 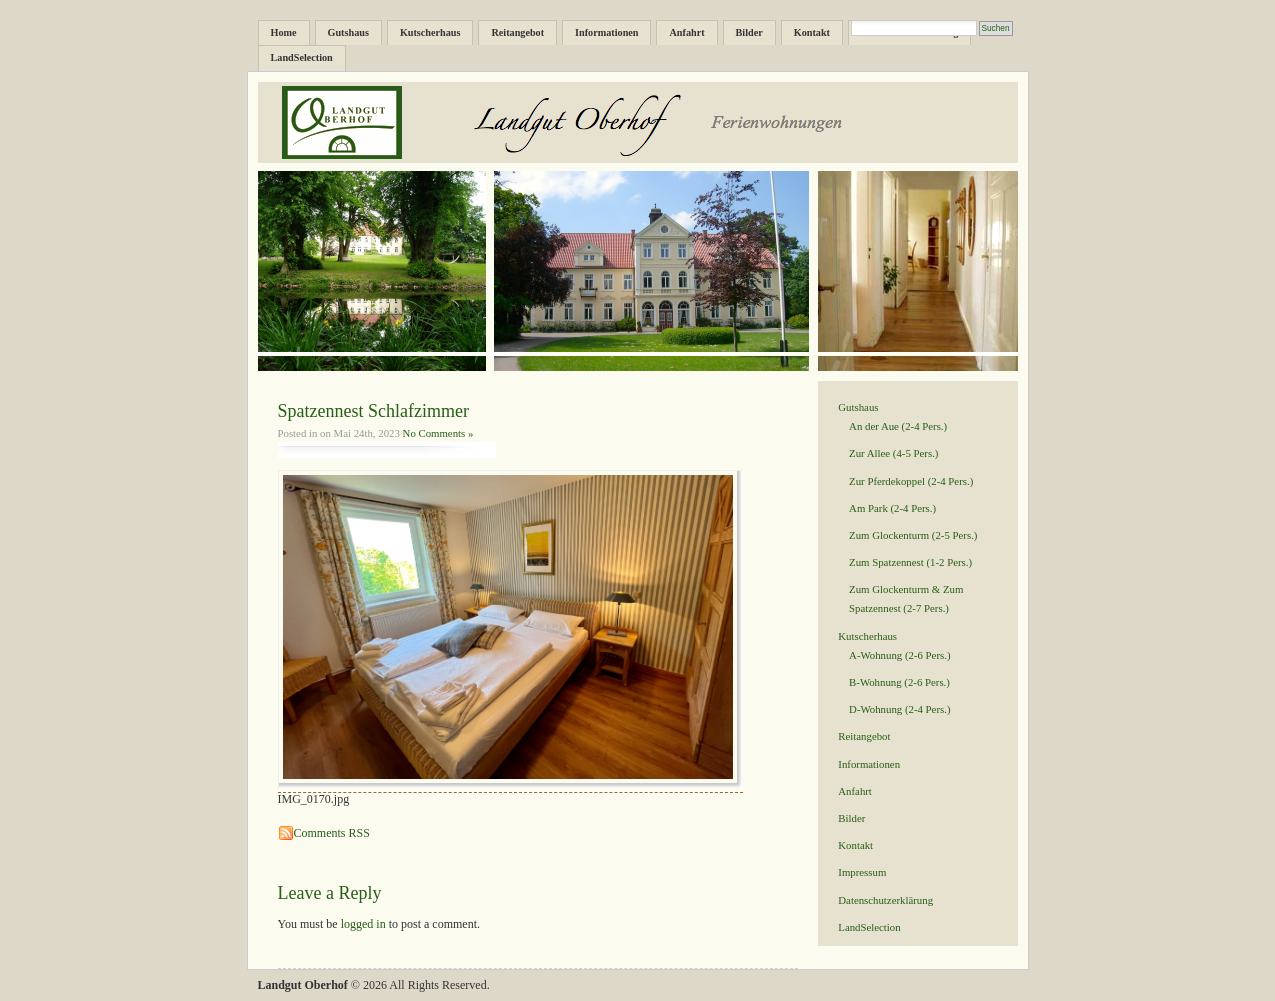 What do you see at coordinates (284, 32) in the screenshot?
I see `Home` at bounding box center [284, 32].